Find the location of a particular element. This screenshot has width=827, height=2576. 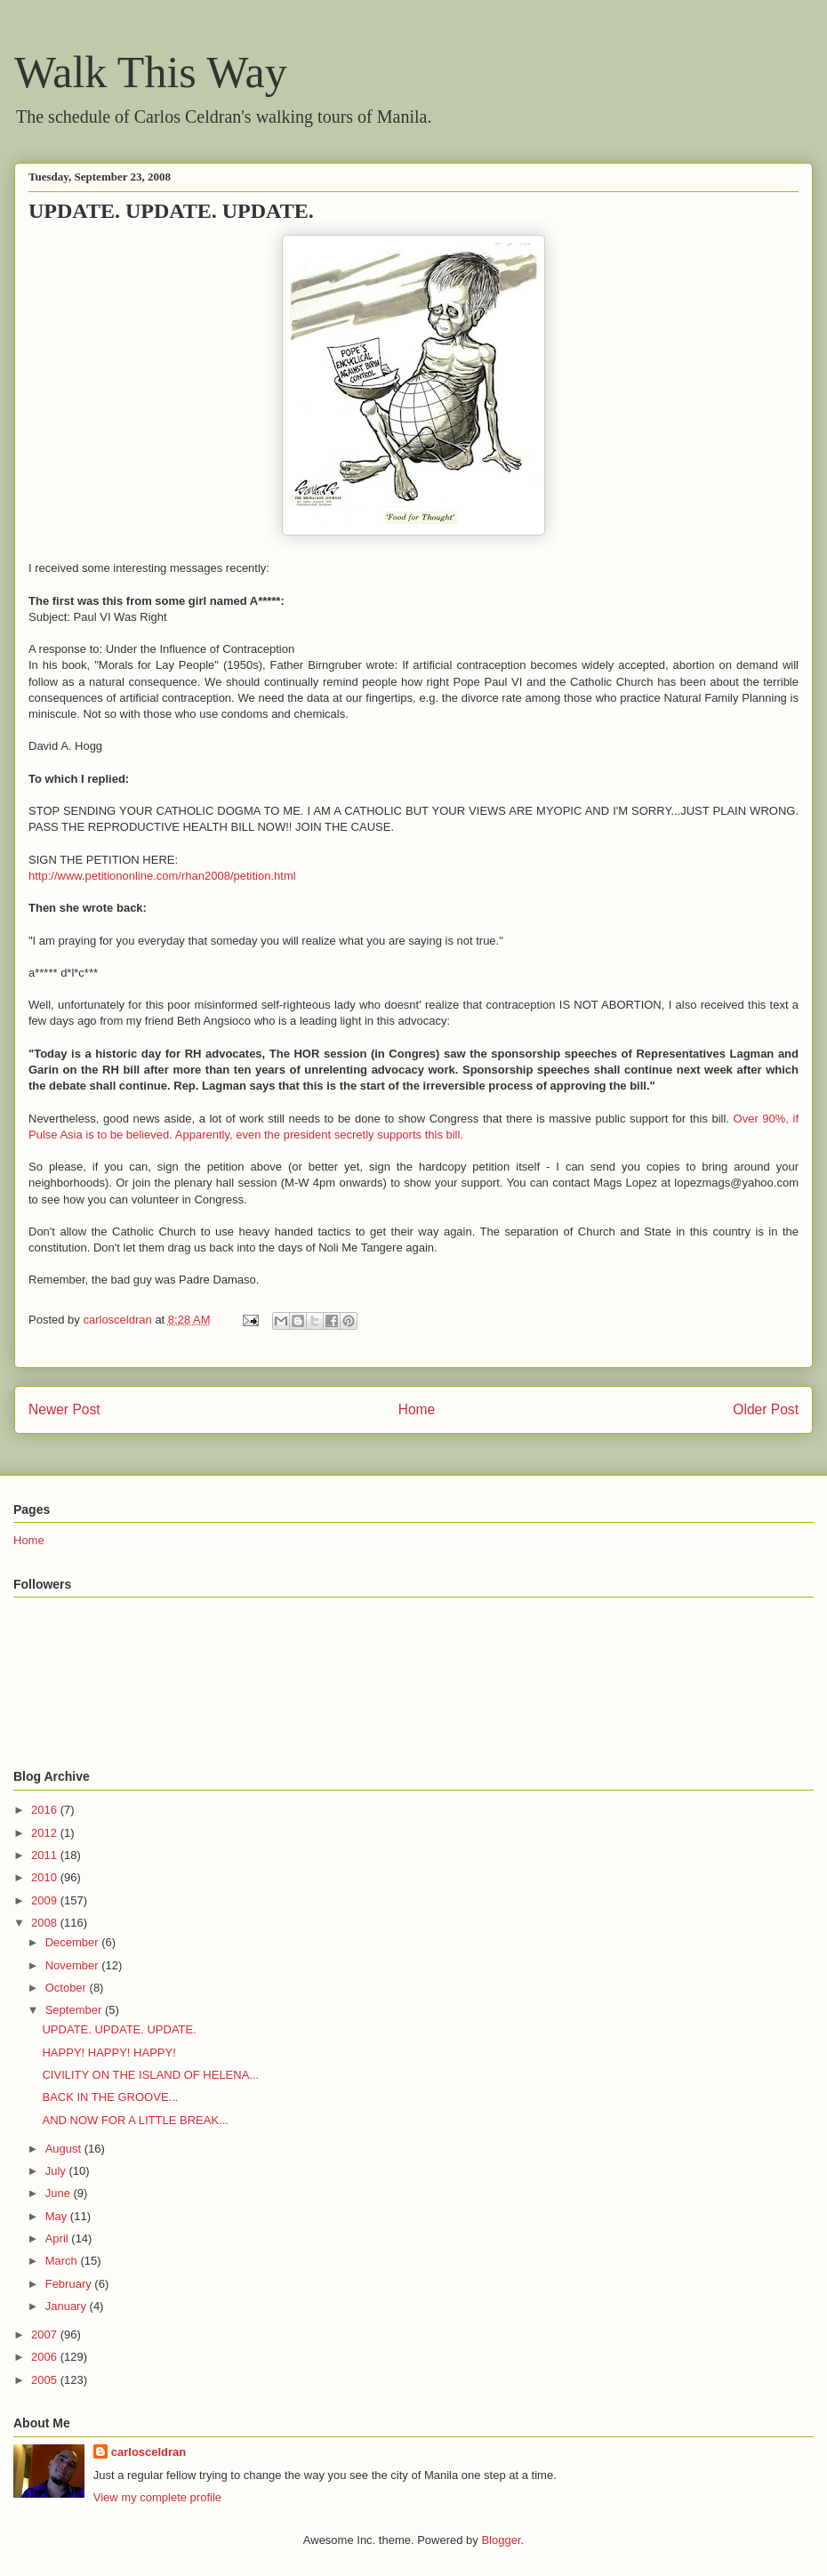

carlosceldran is located at coordinates (149, 2452).